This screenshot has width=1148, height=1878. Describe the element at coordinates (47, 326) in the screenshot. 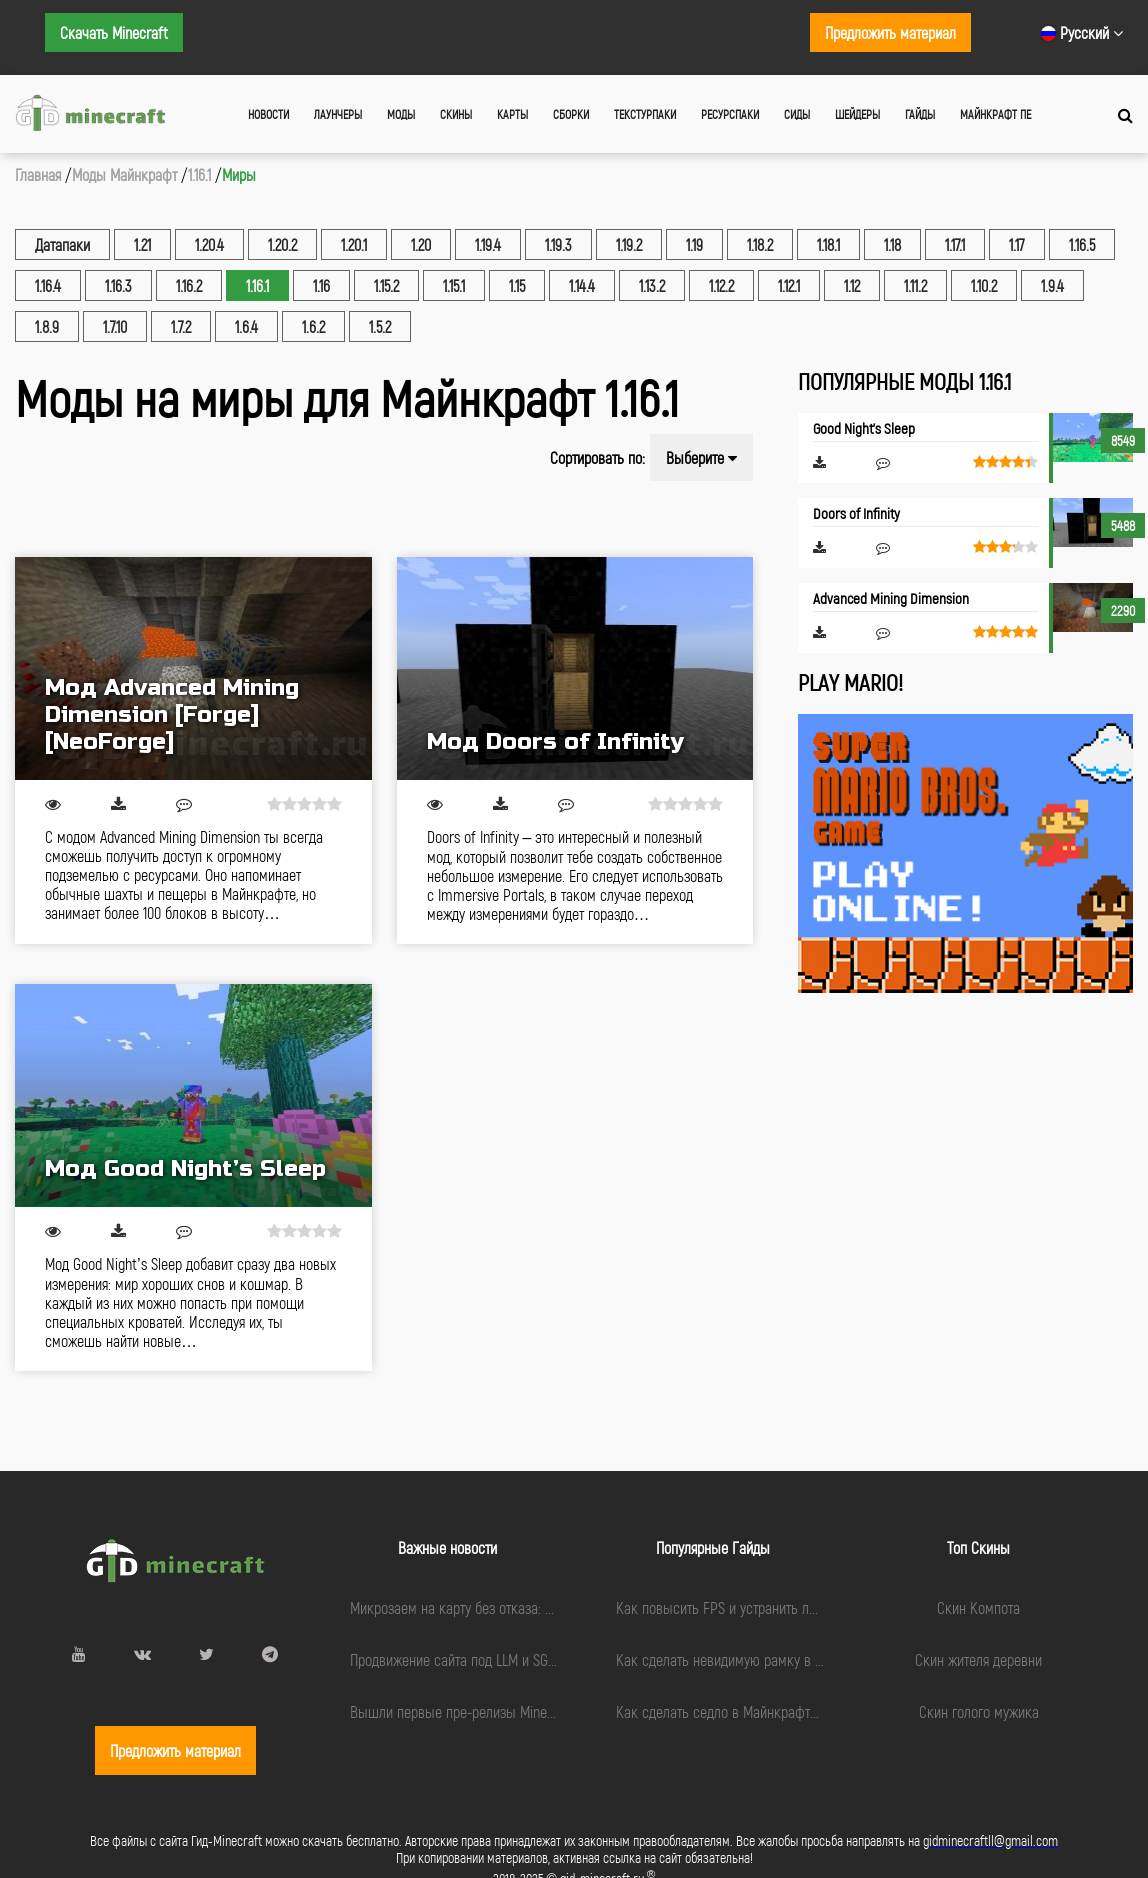

I see `1.8.9` at that location.